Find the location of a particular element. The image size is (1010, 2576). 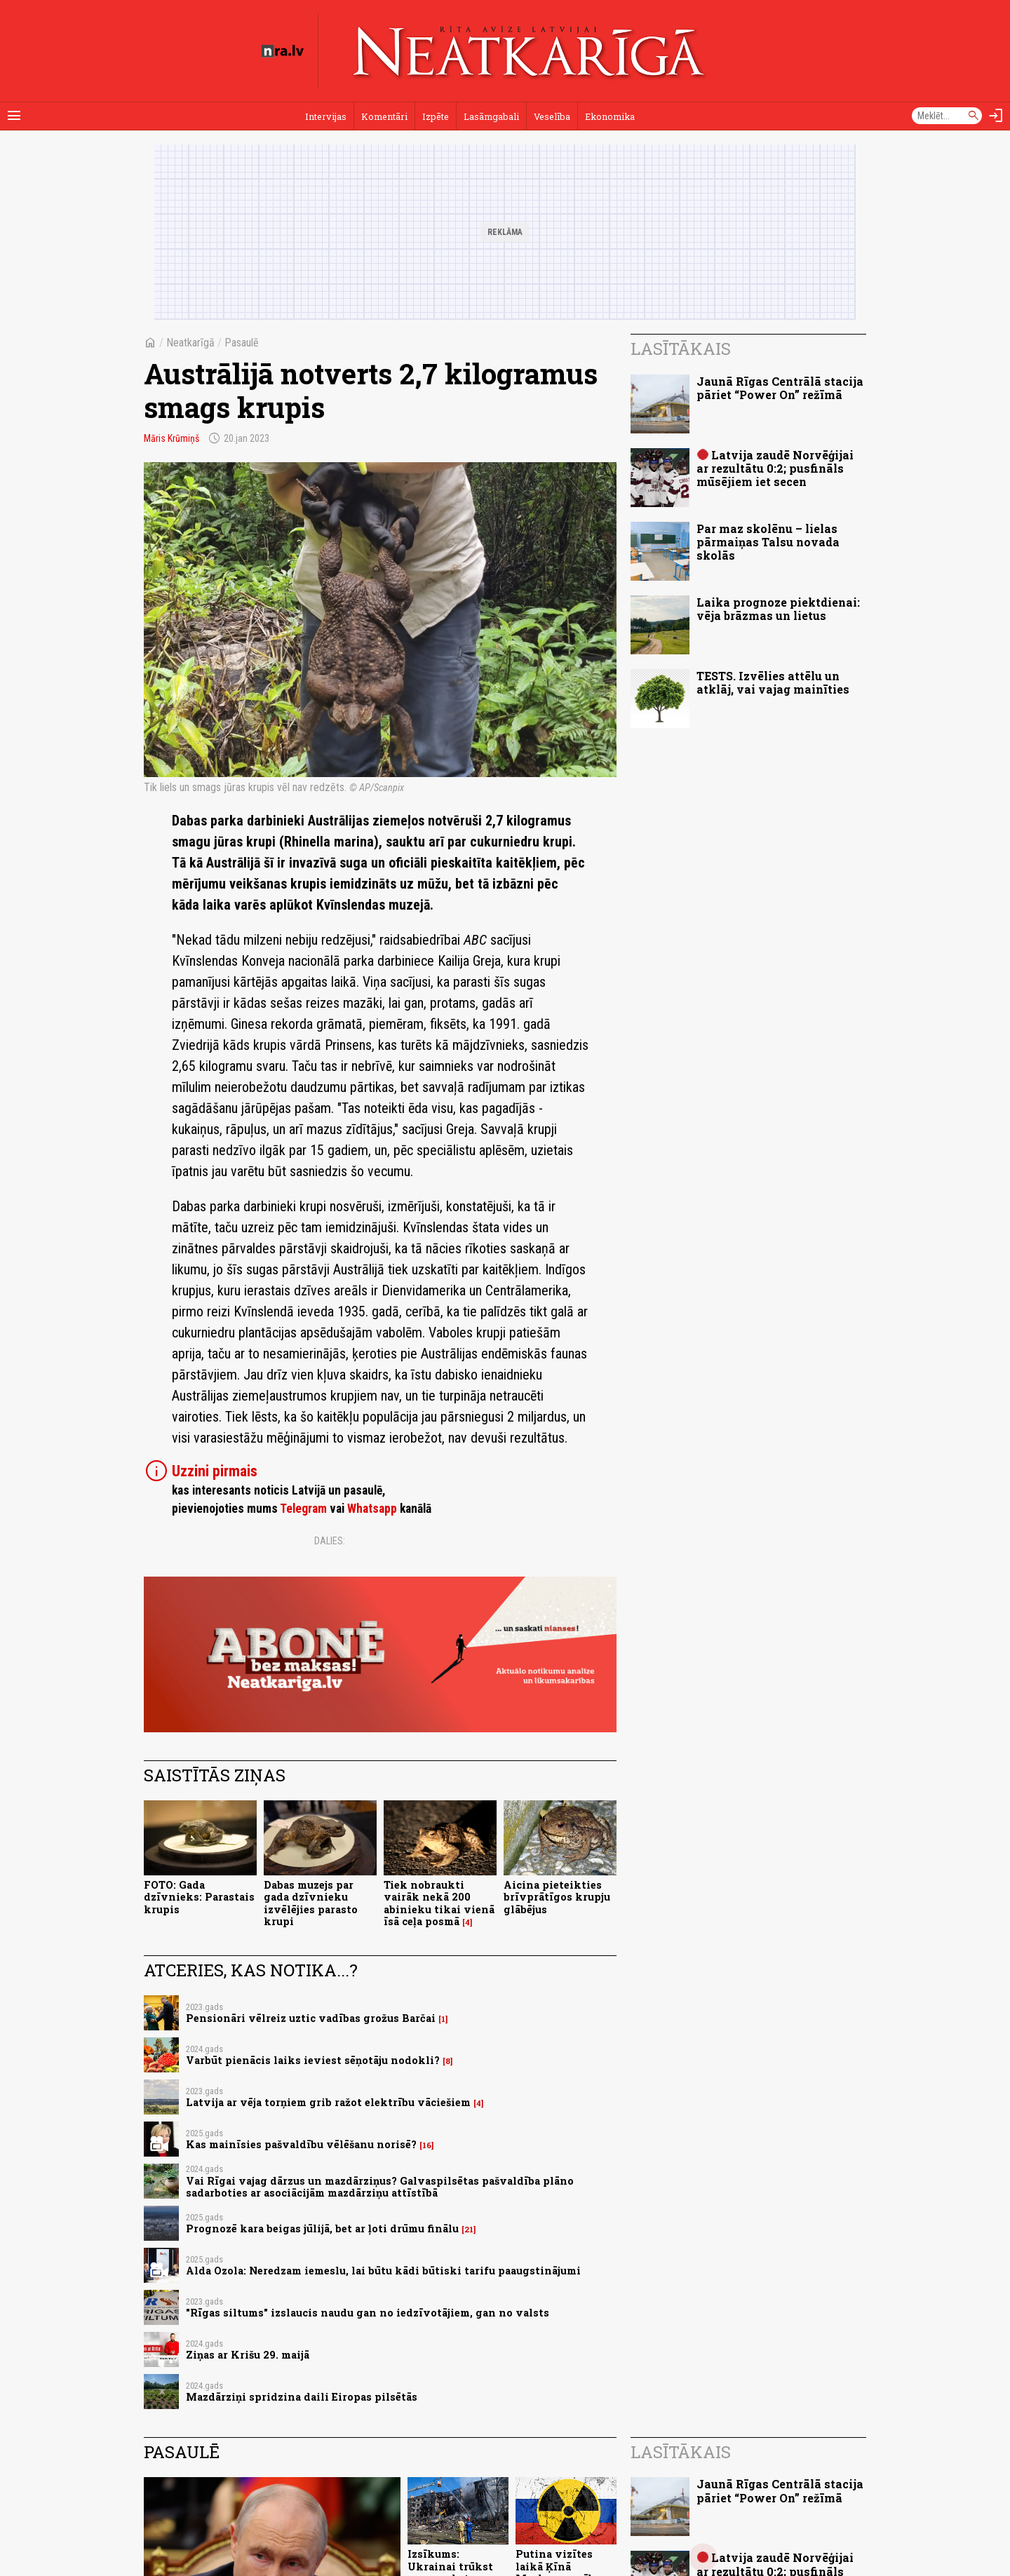

Neatkarīgā is located at coordinates (190, 342).